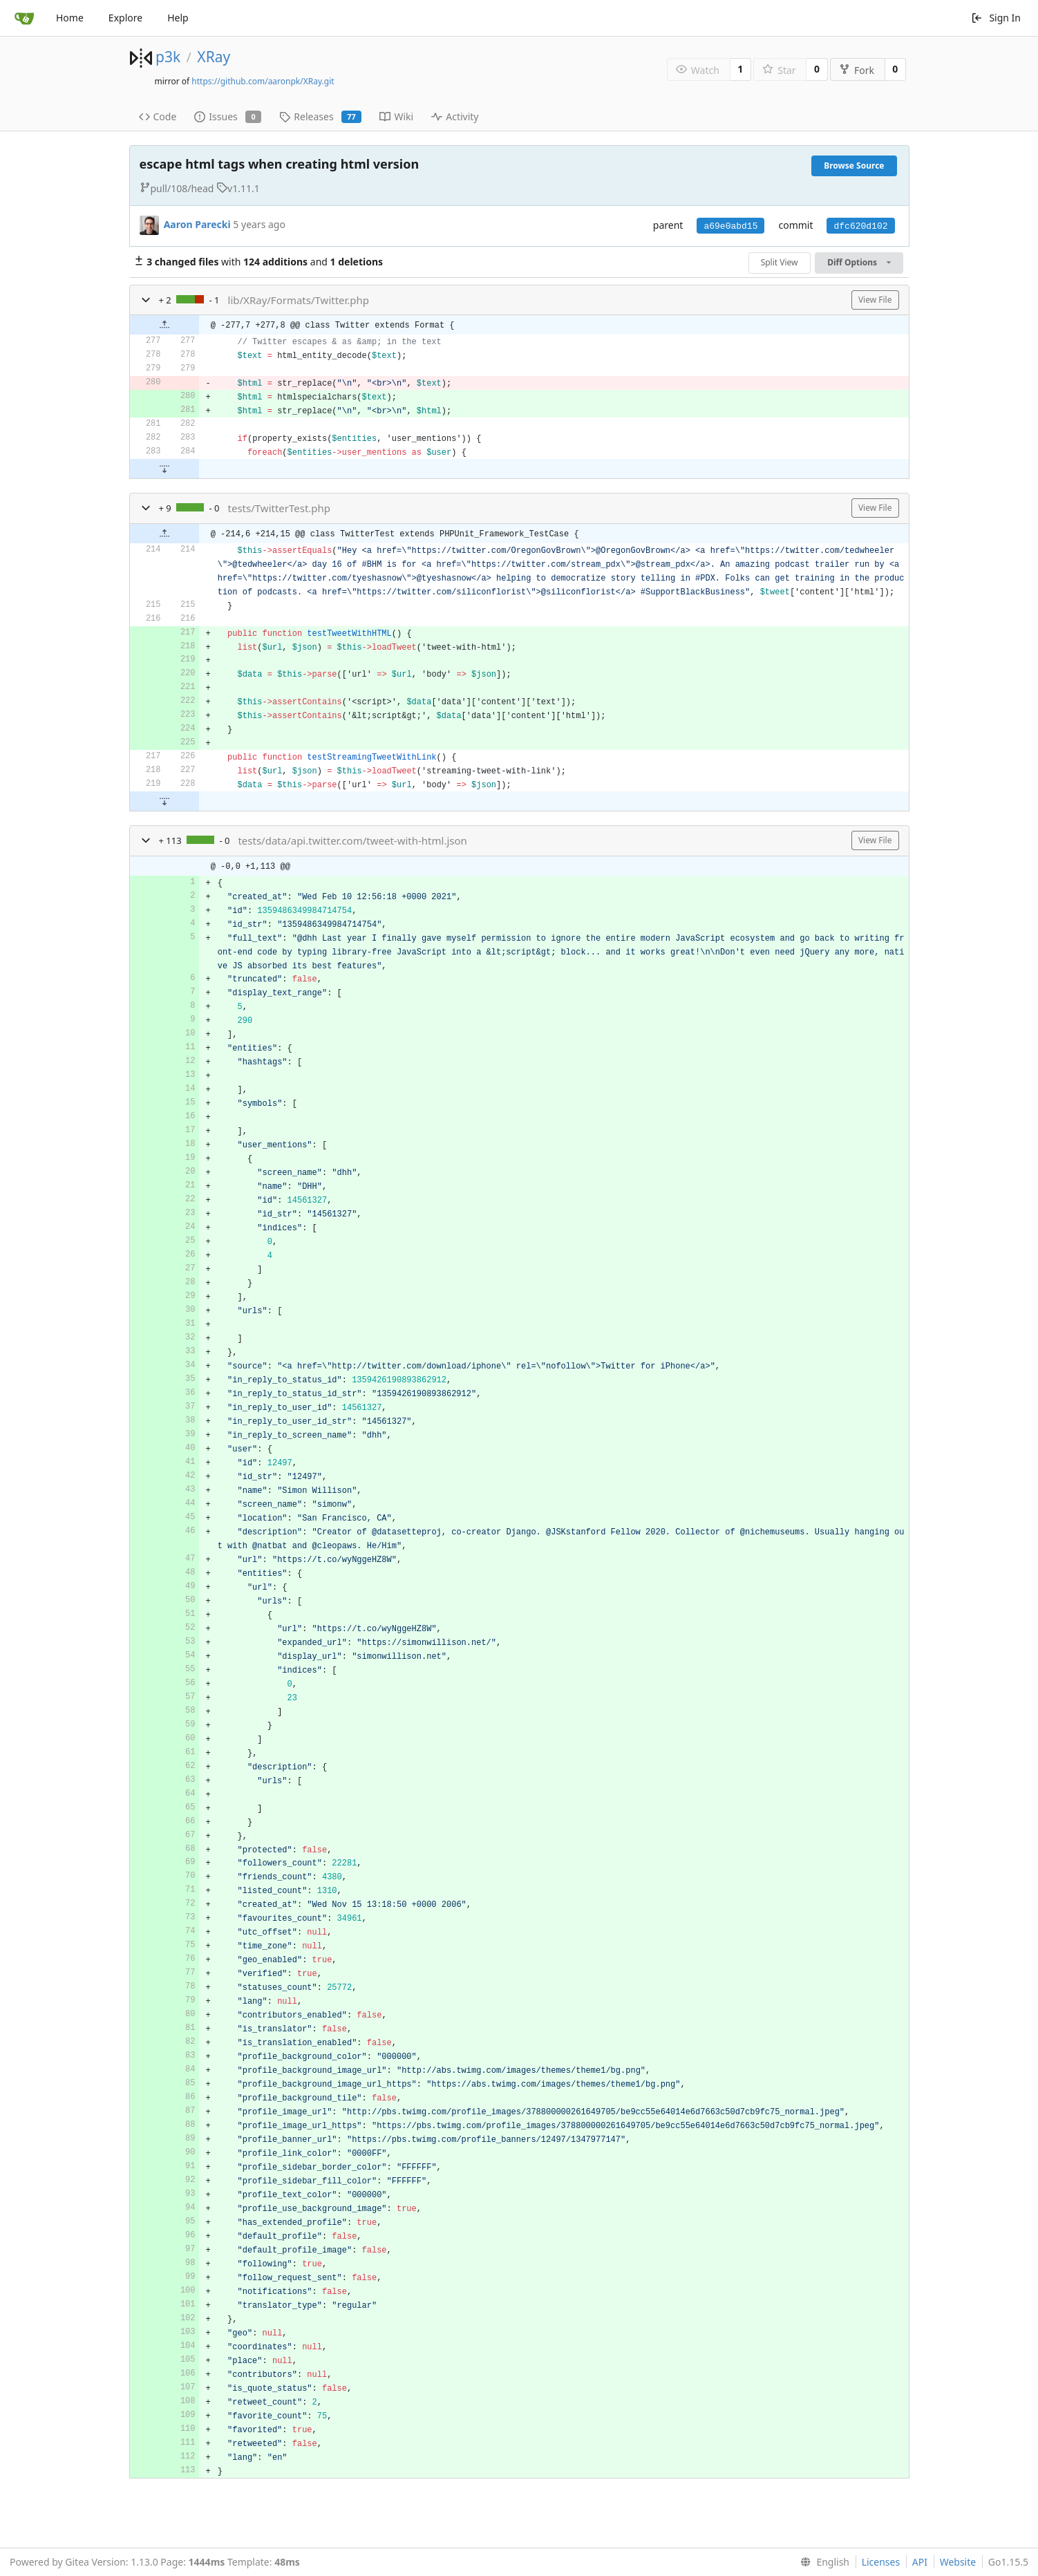 This screenshot has height=2576, width=1038. What do you see at coordinates (146, 300) in the screenshot?
I see `[button]` at bounding box center [146, 300].